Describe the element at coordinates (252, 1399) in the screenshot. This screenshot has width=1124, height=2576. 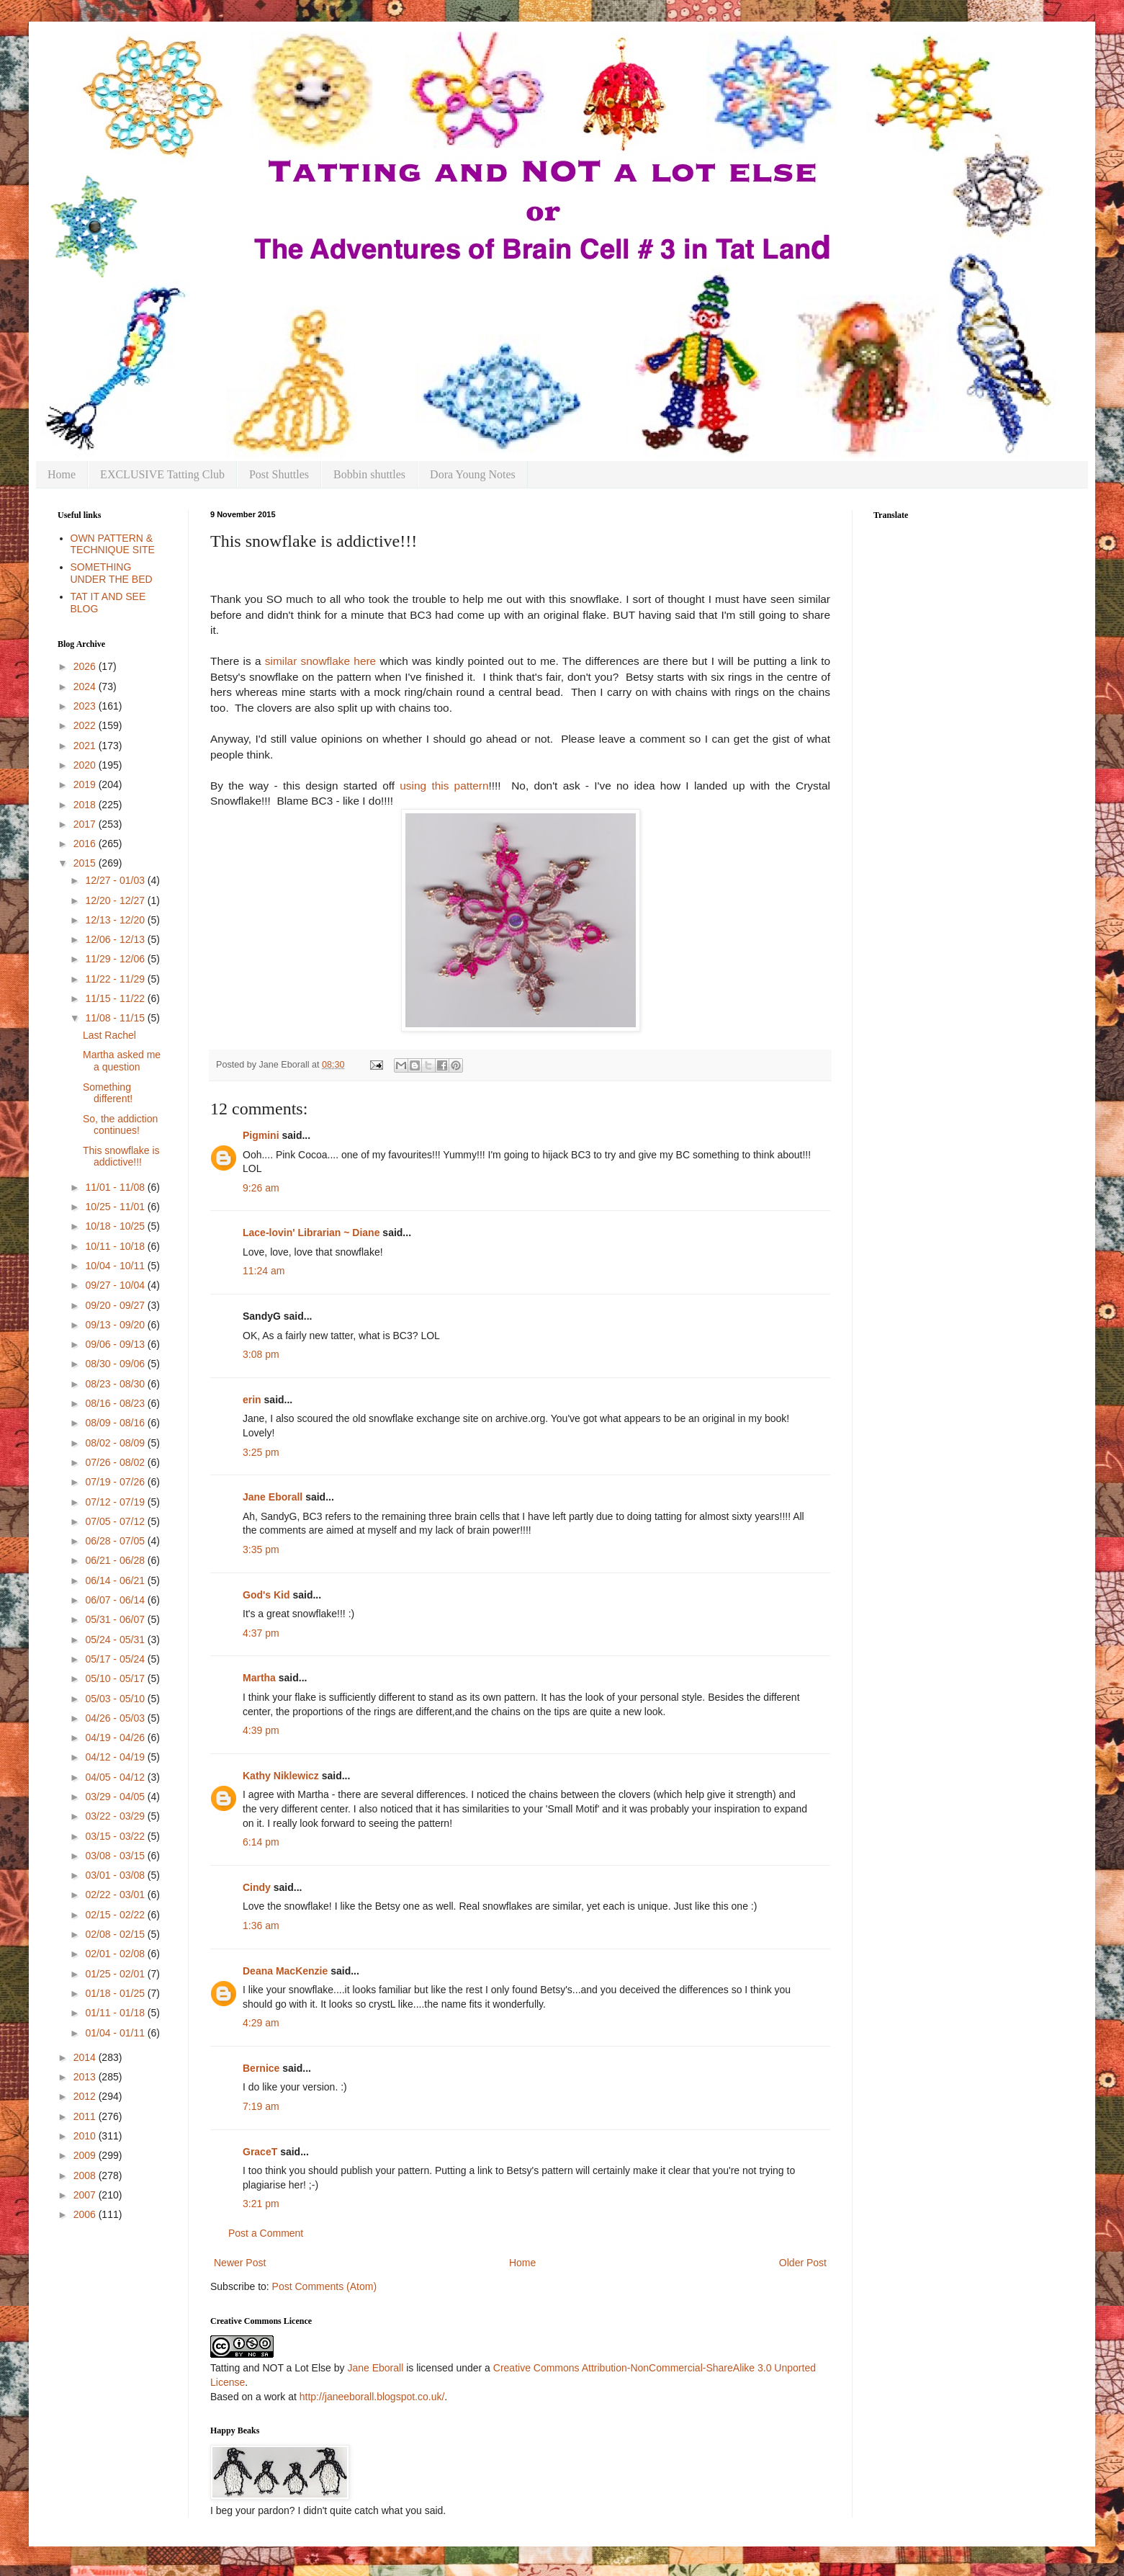
I see `erin` at that location.